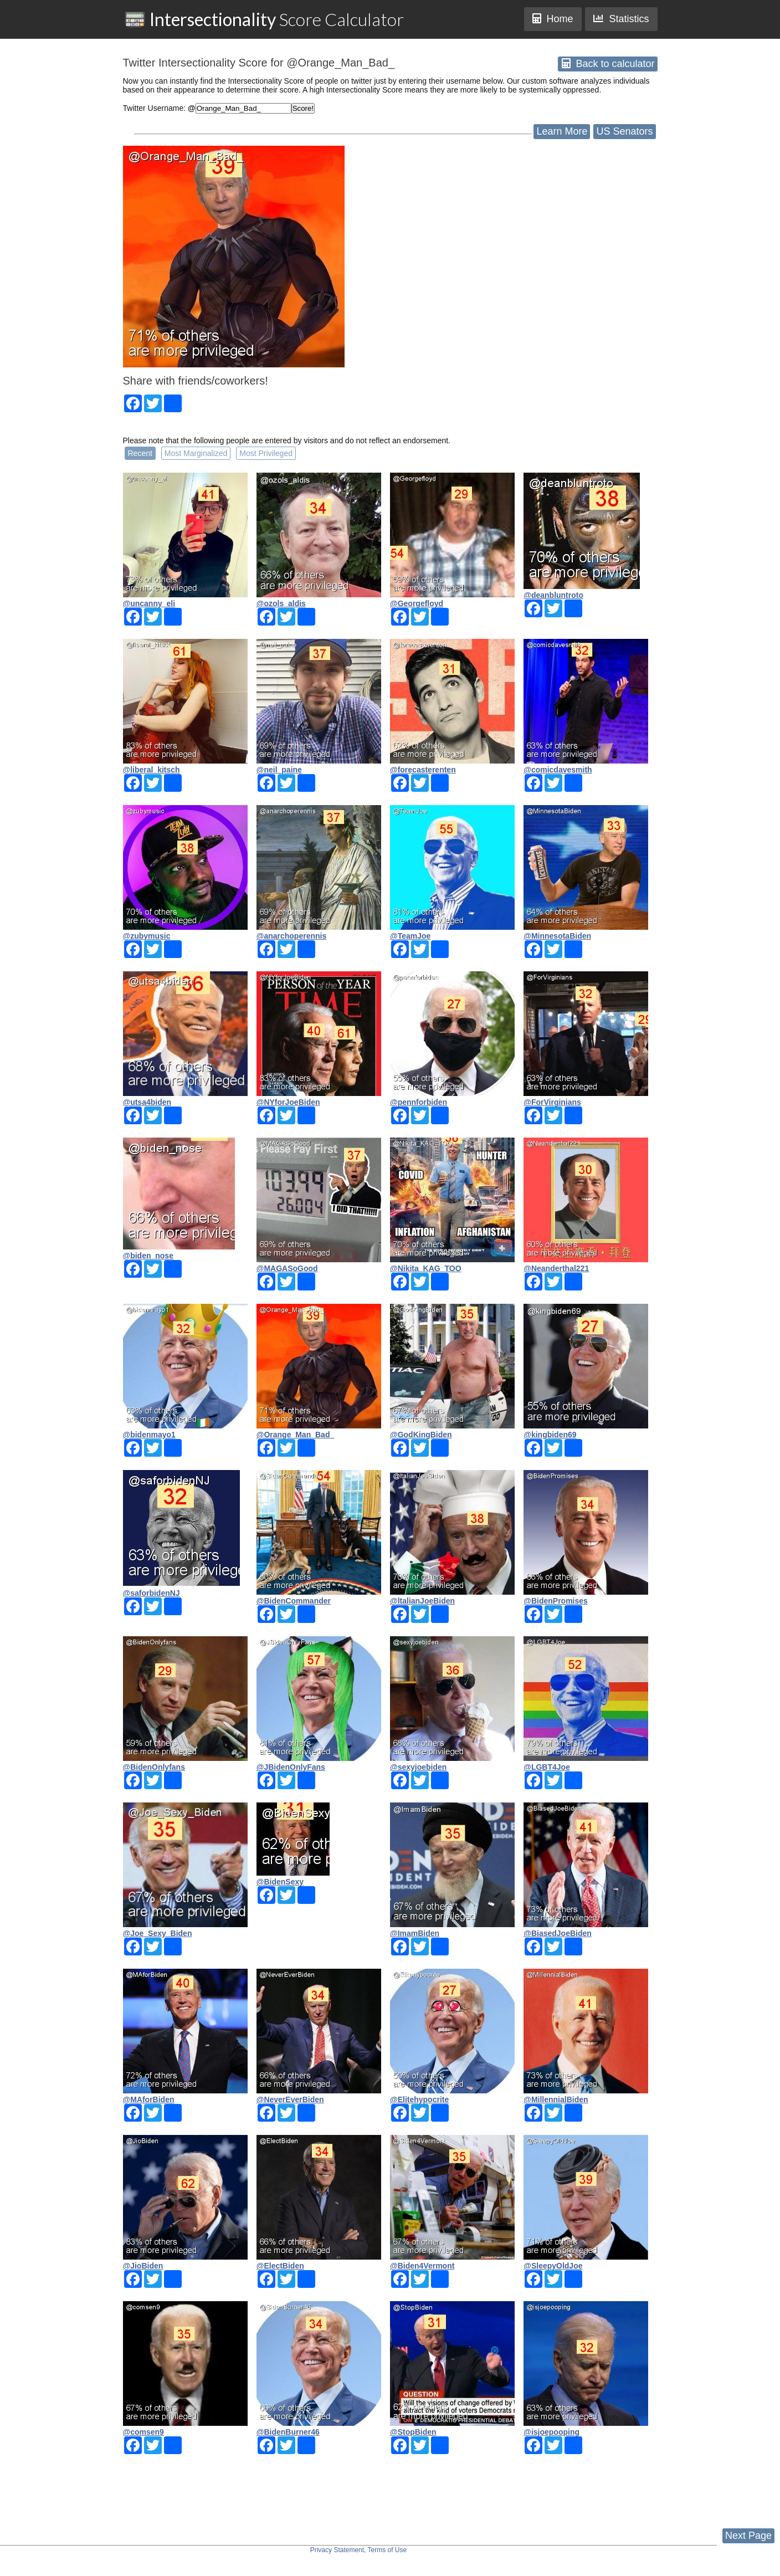 The width and height of the screenshot is (780, 2576). Describe the element at coordinates (421, 1434) in the screenshot. I see `@GodKingBiden` at that location.